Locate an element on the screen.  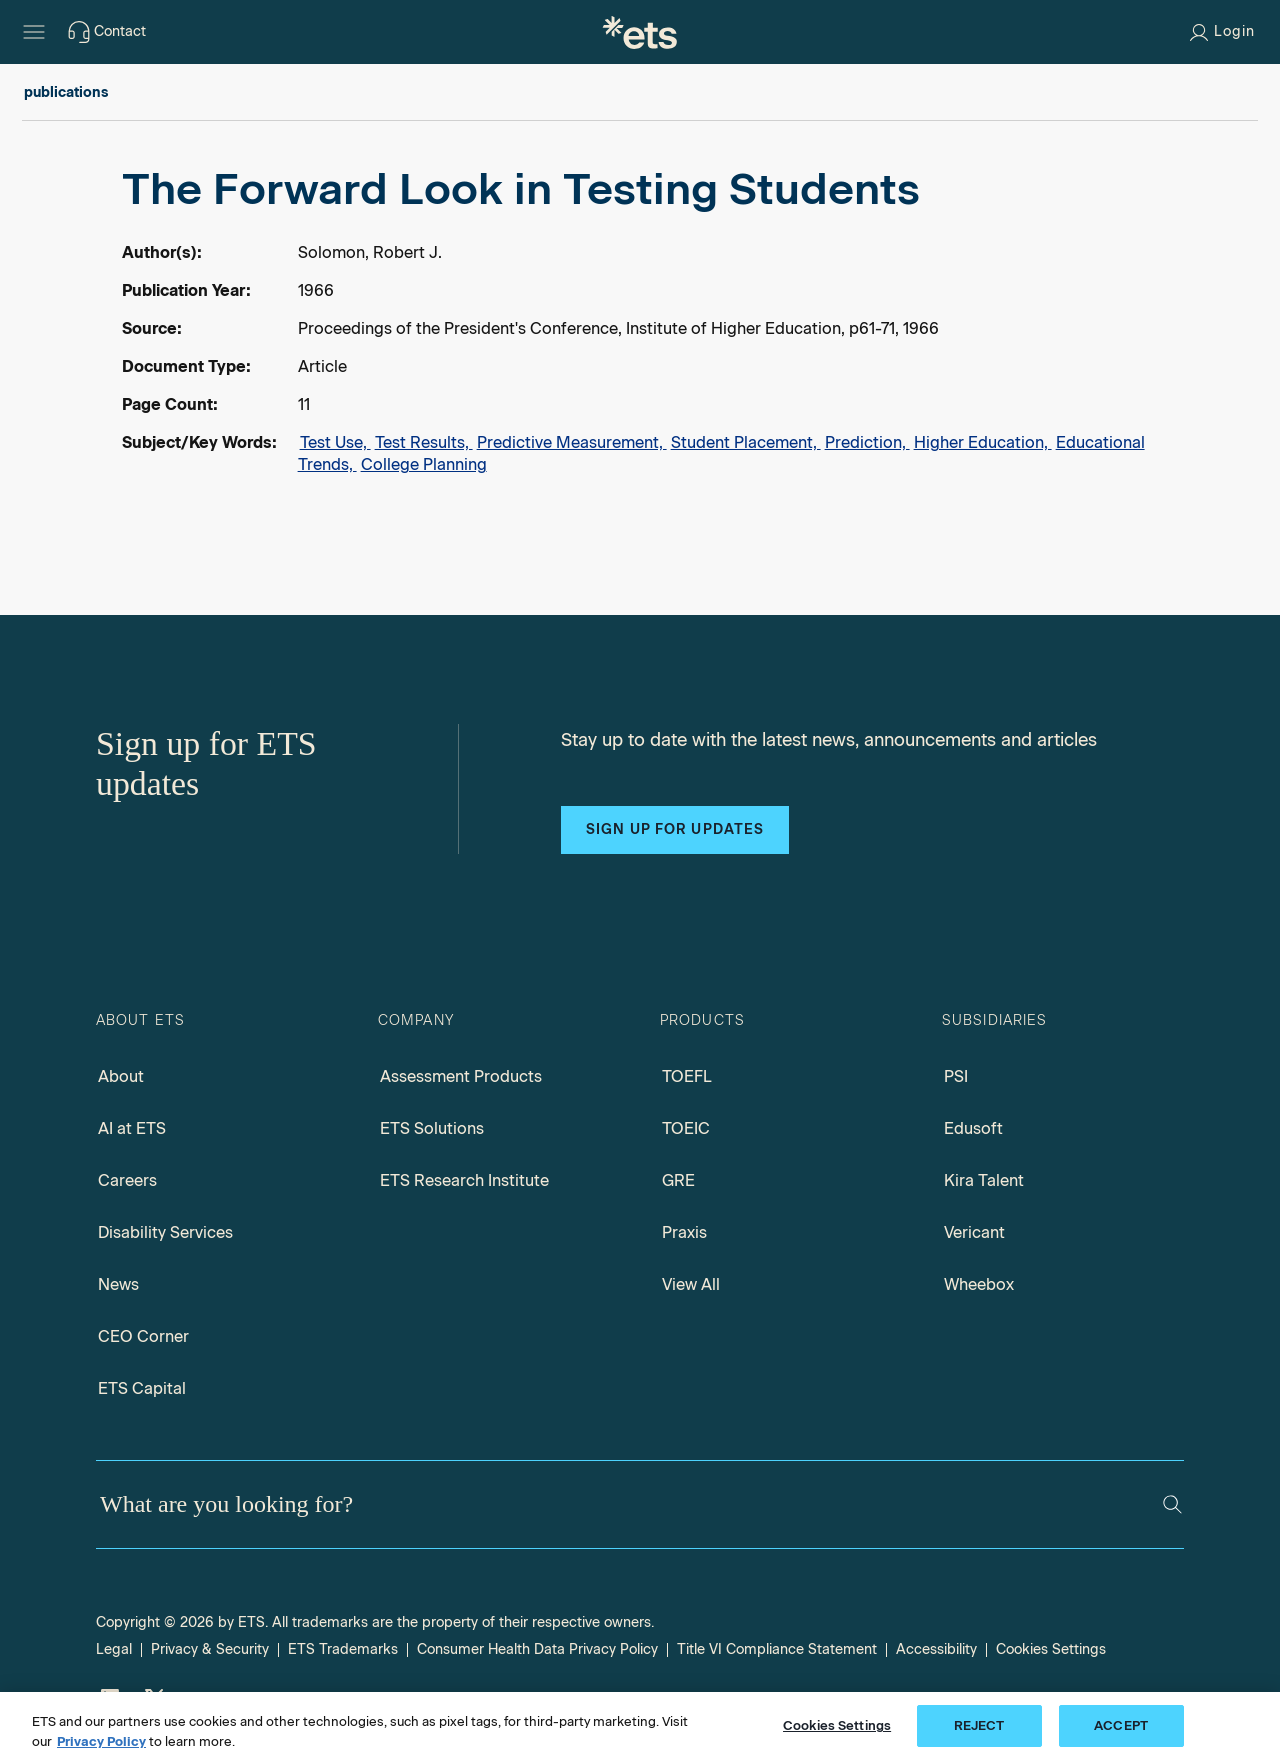
TOEIC is located at coordinates (686, 1128).